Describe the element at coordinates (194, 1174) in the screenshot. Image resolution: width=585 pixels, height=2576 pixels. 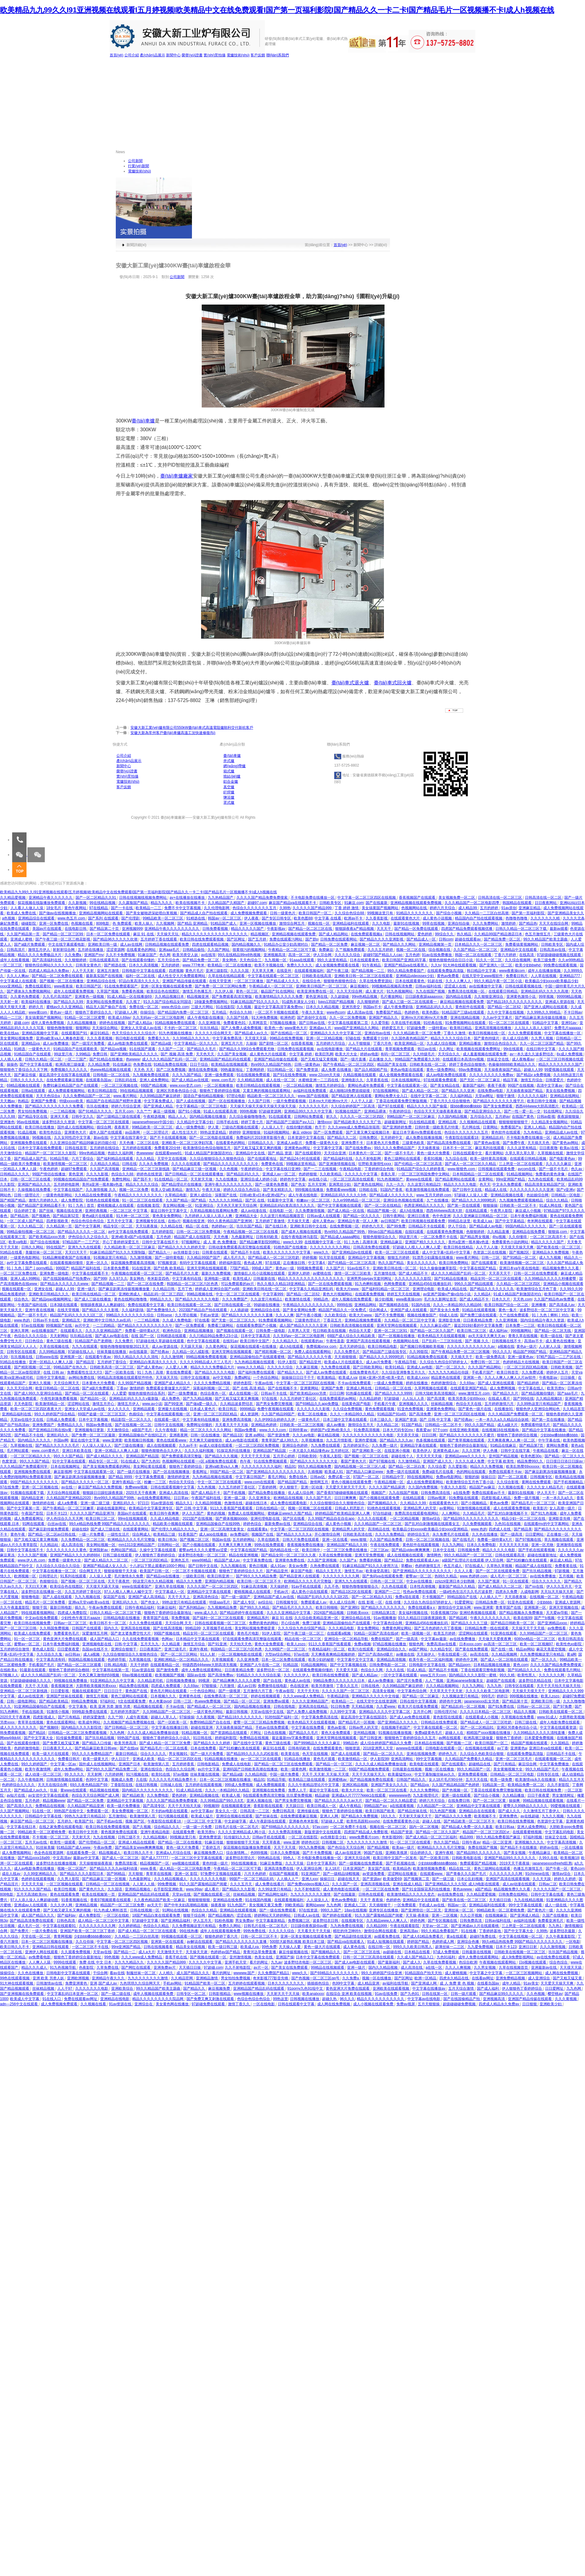
I see `国产日韩精品一区二区在线观看播放` at that location.